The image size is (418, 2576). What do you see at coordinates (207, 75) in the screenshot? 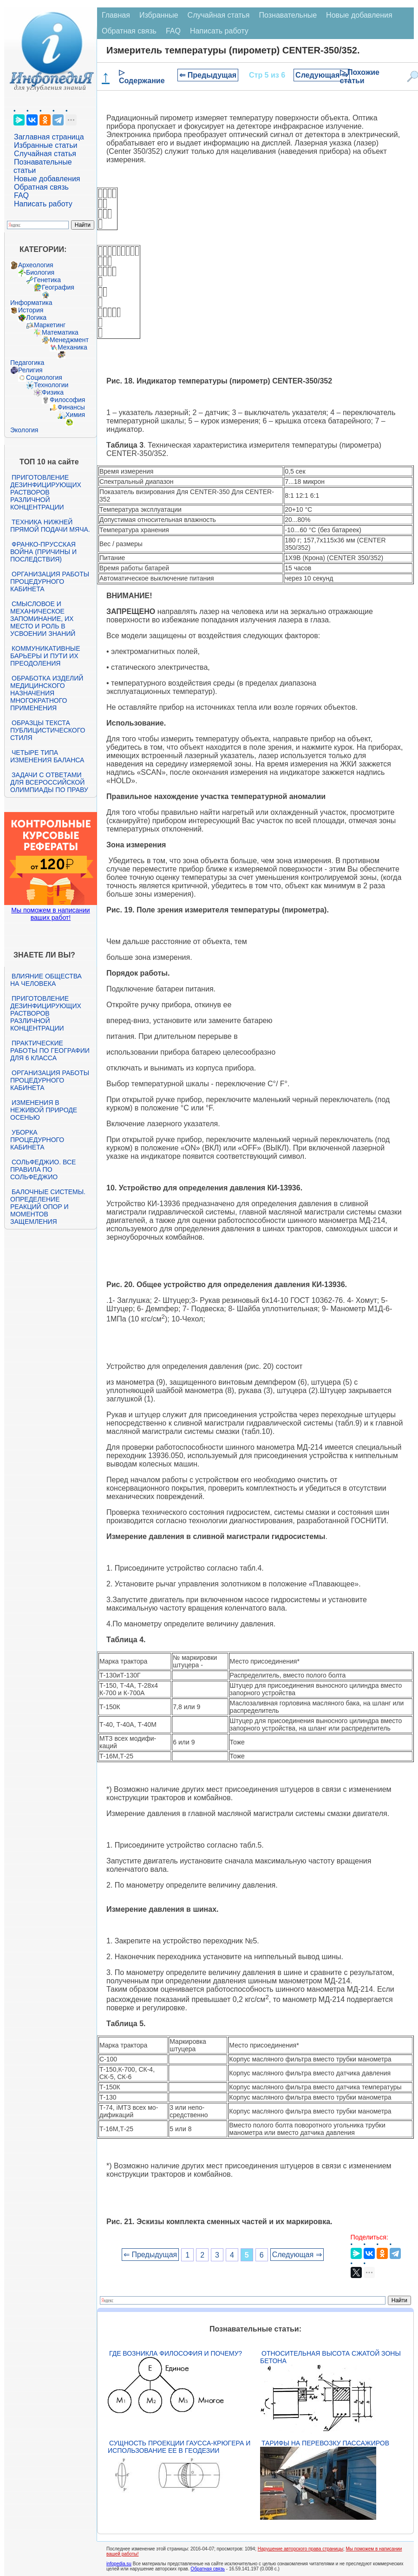
I see `⇐ Предыдущая` at bounding box center [207, 75].